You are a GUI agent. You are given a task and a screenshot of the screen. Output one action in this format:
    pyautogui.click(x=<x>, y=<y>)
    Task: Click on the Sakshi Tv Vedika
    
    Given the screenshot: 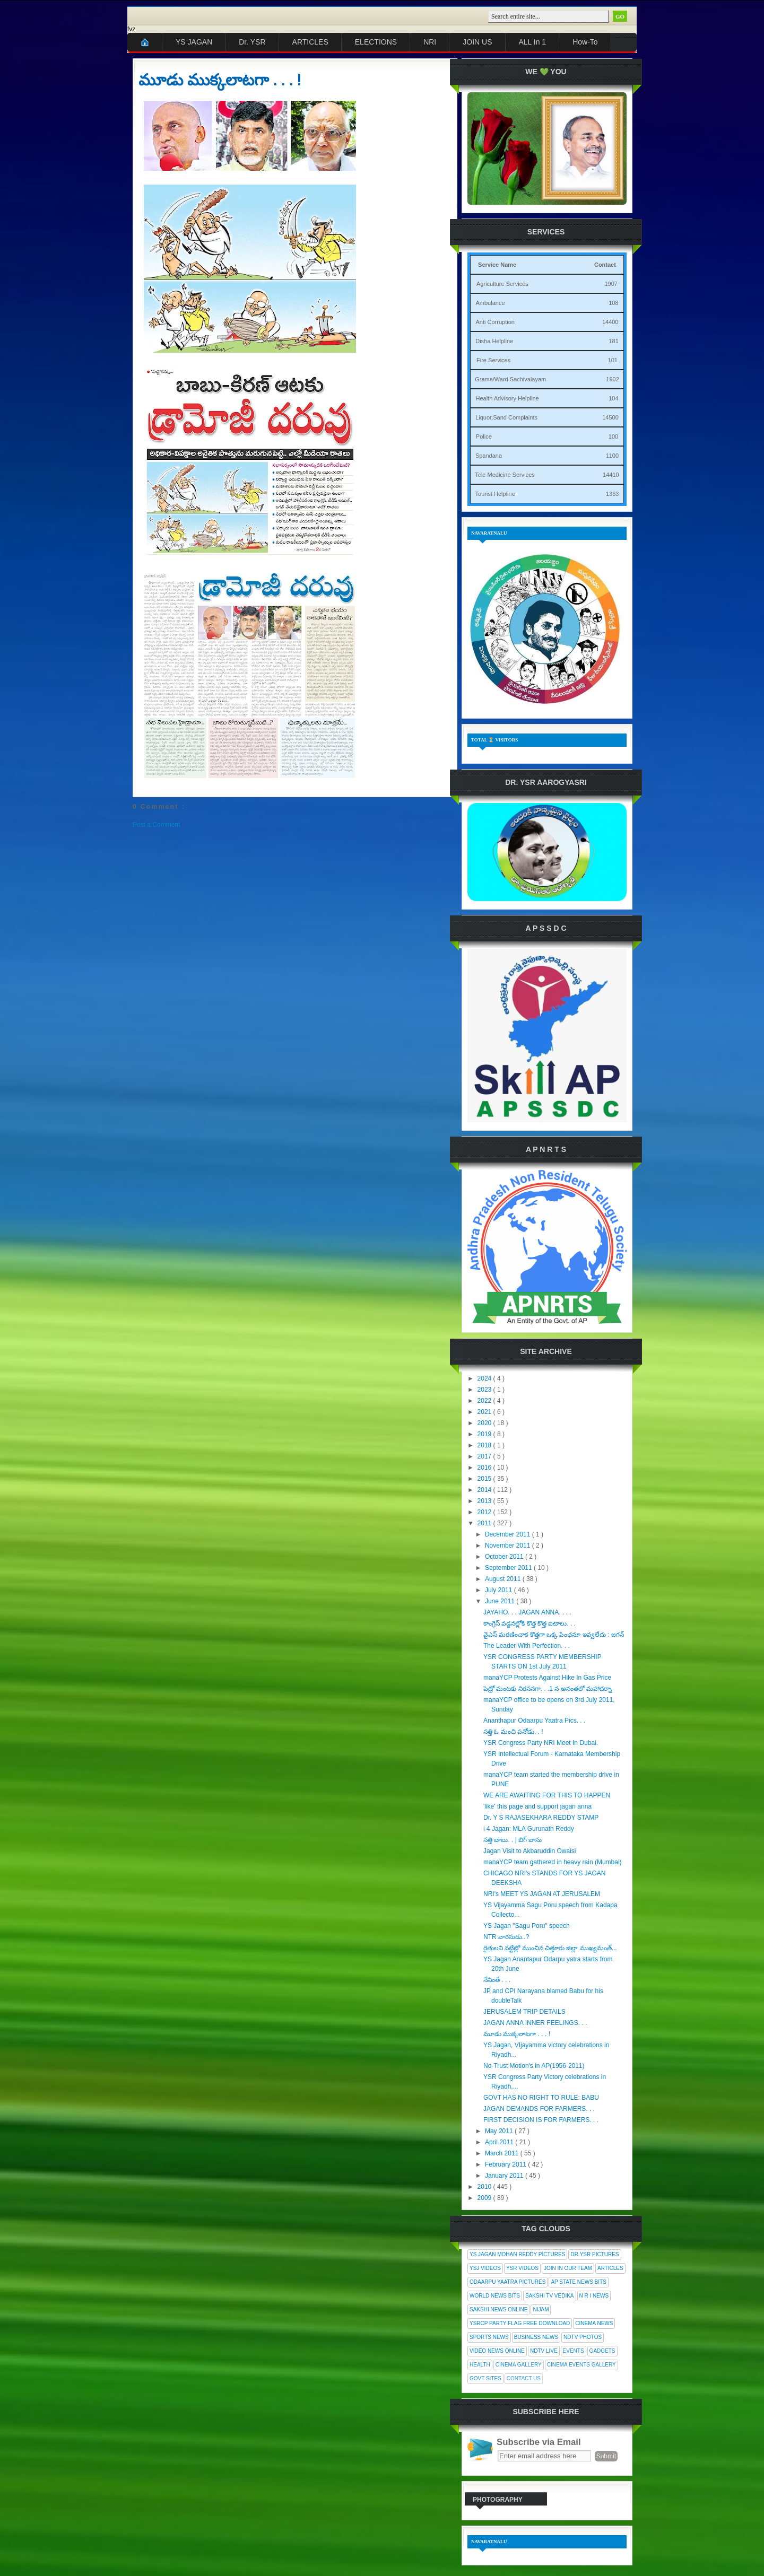 What is the action you would take?
    pyautogui.click(x=549, y=2296)
    